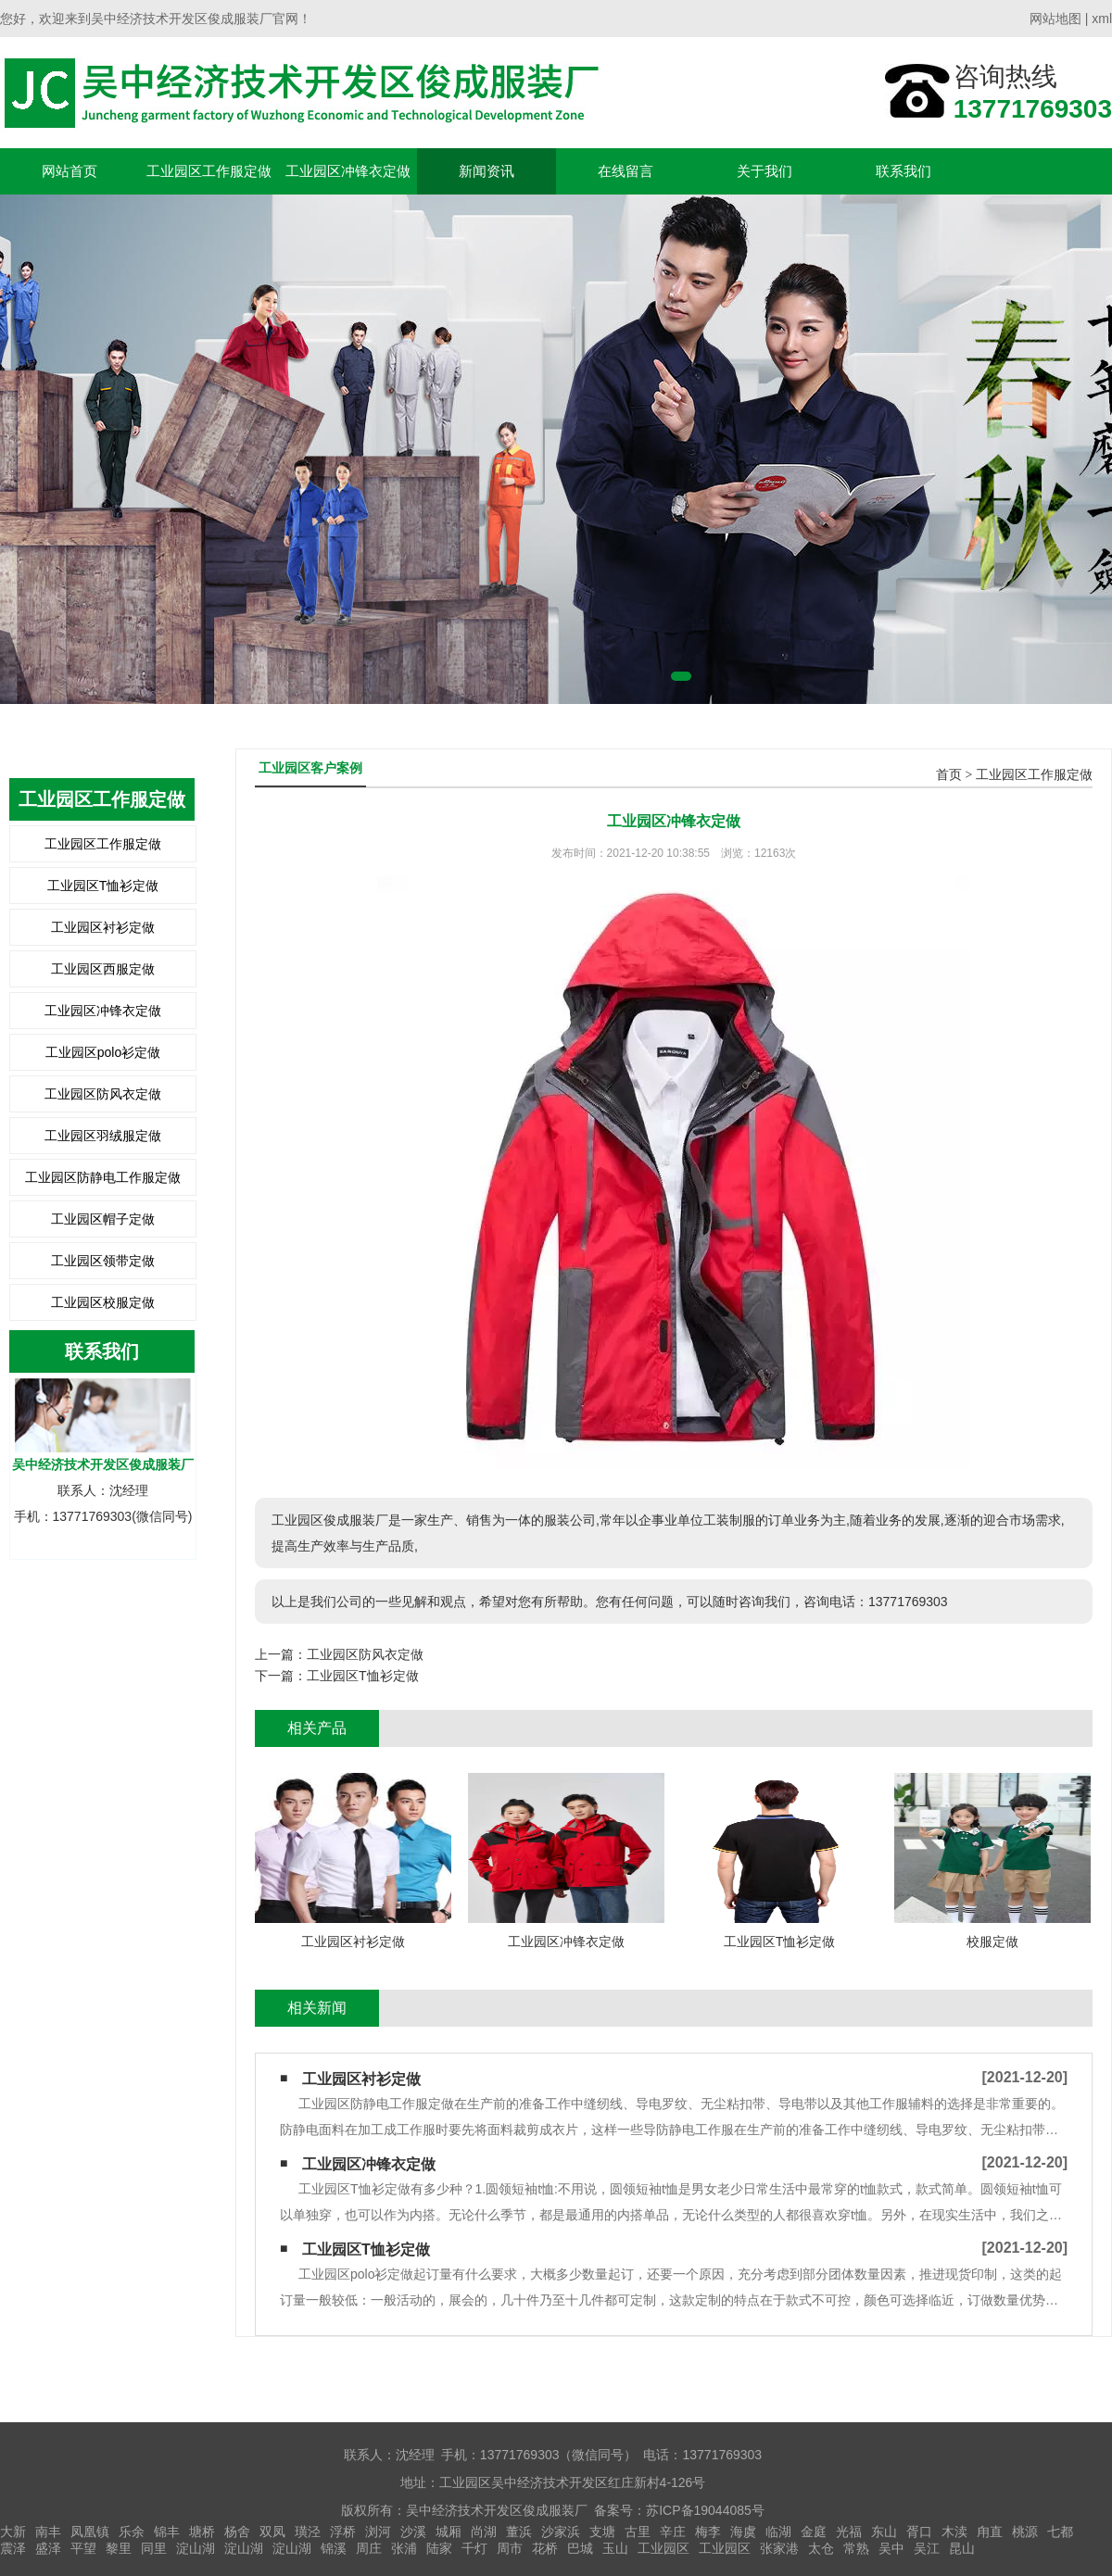 This screenshot has height=2576, width=1112. Describe the element at coordinates (602, 2531) in the screenshot. I see `支塘` at that location.